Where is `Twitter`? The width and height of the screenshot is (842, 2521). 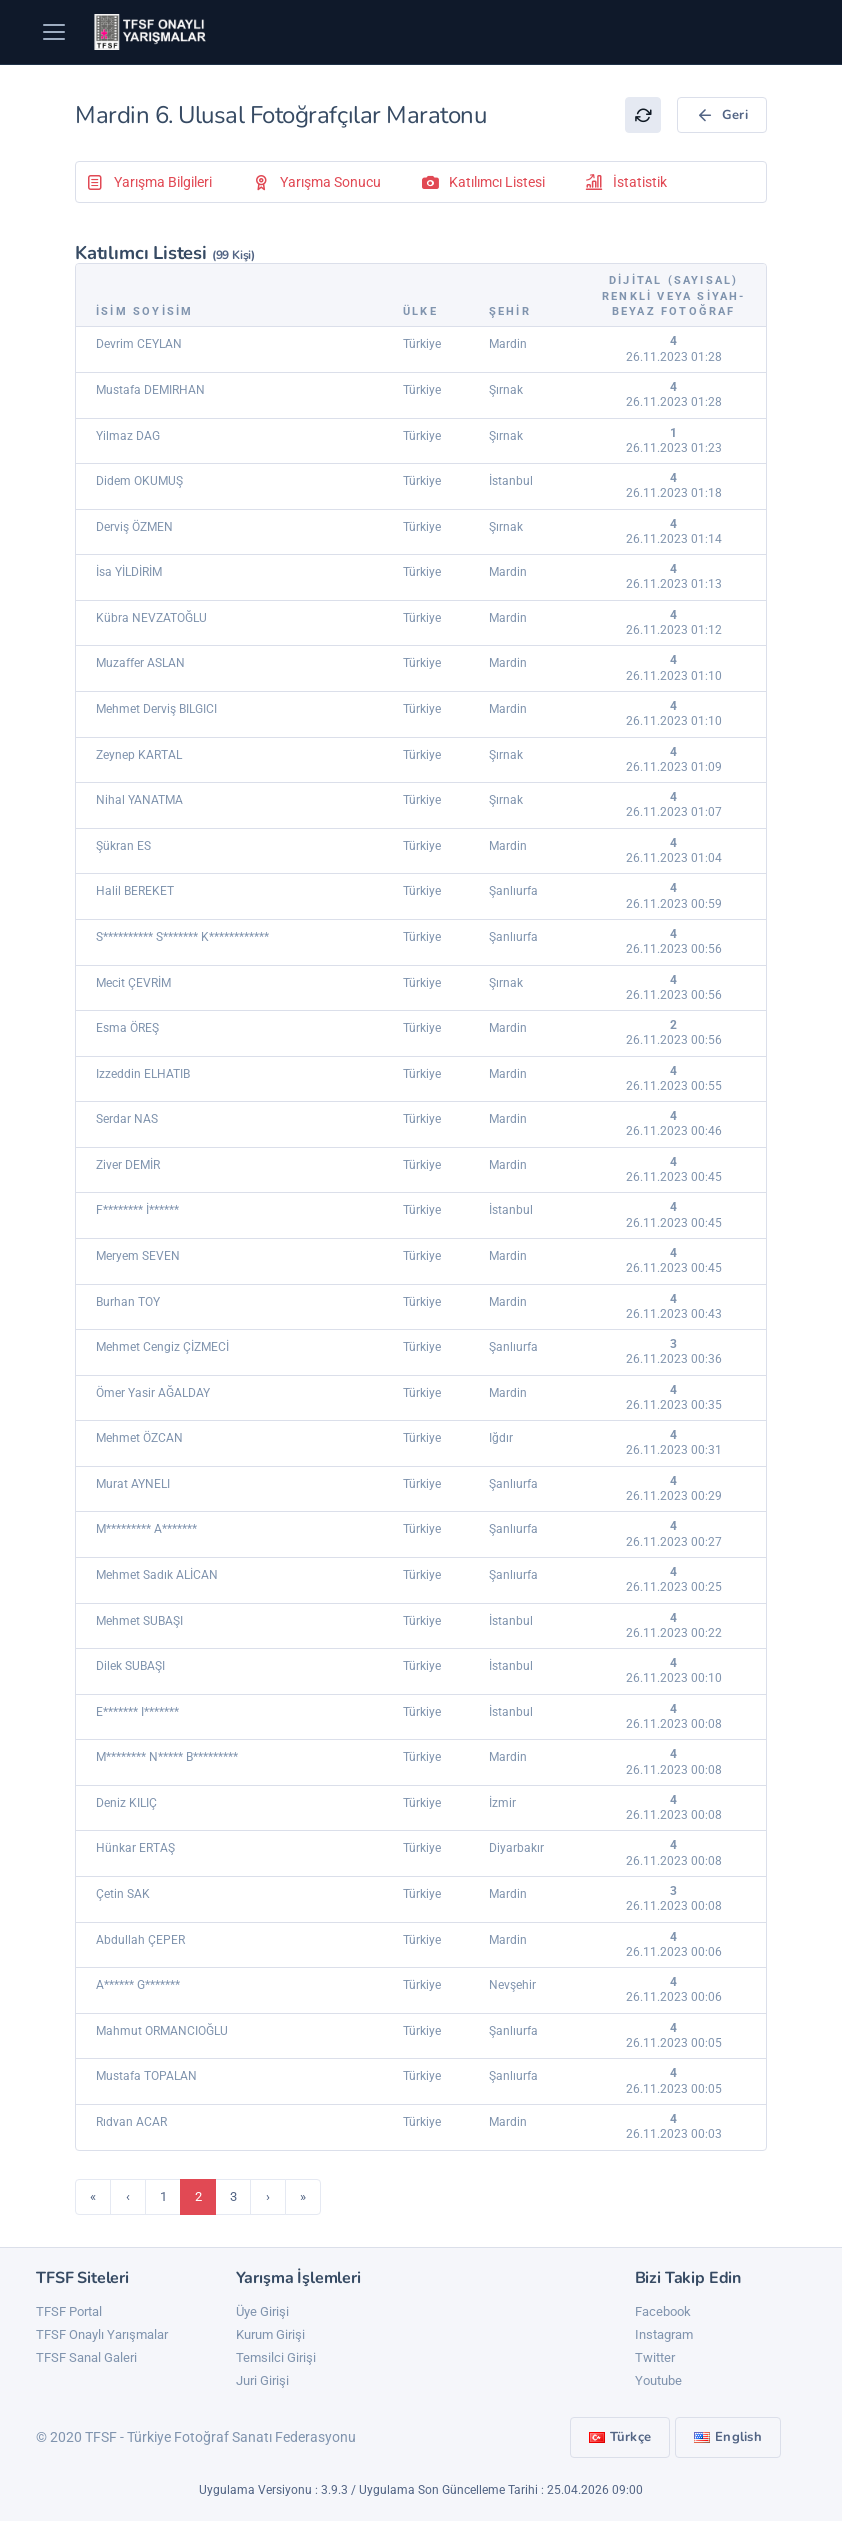 Twitter is located at coordinates (655, 2357).